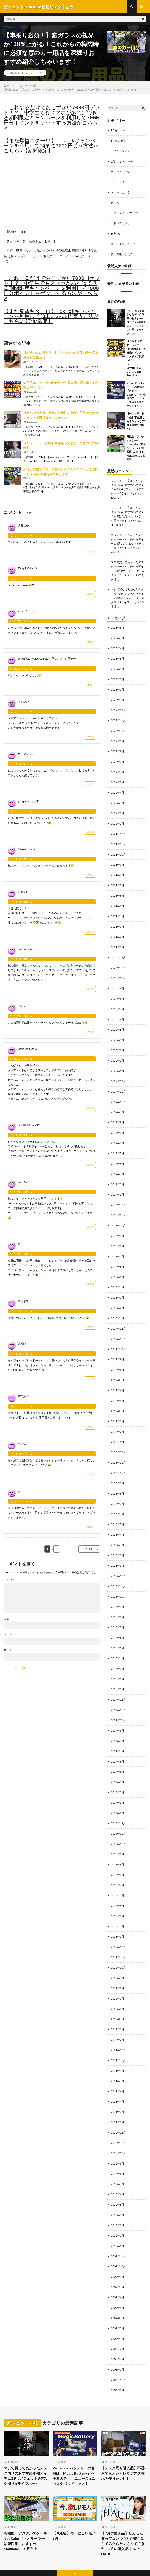 The height and width of the screenshot is (2576, 150). Describe the element at coordinates (21, 1406) in the screenshot. I see `5月 5, 2023 11:15 am` at that location.